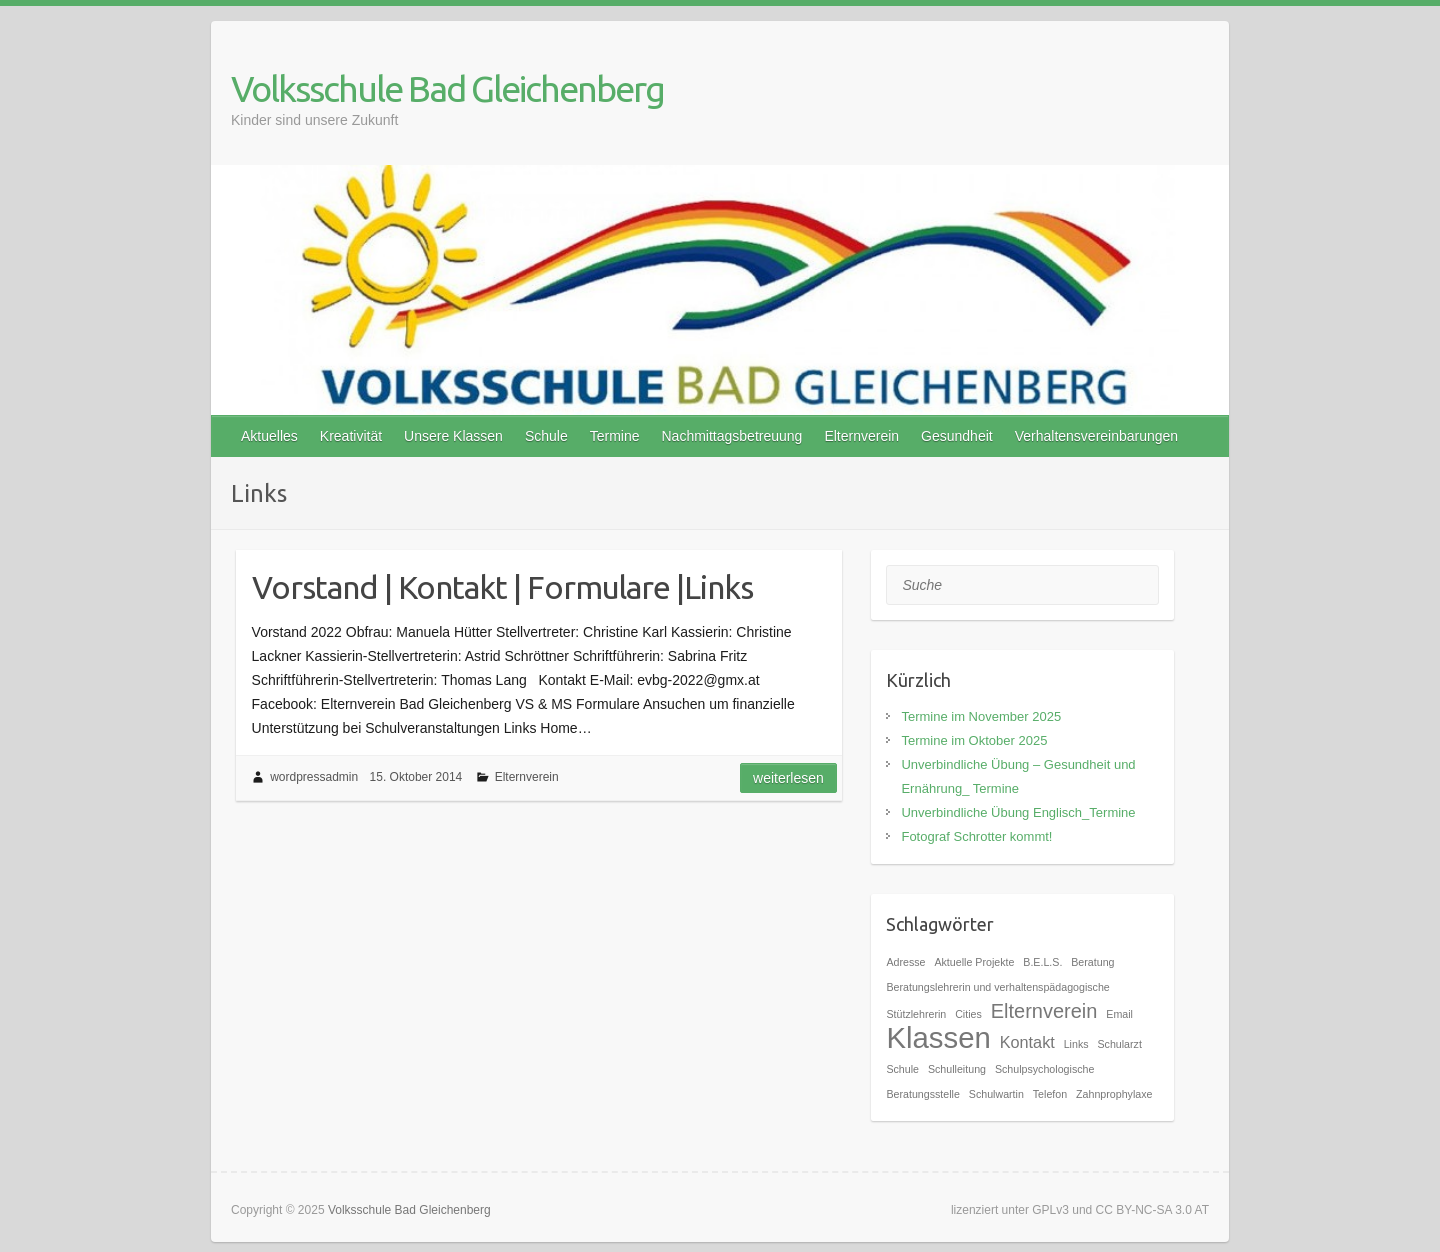 Image resolution: width=1440 pixels, height=1252 pixels. I want to click on Elternverein, so click(861, 436).